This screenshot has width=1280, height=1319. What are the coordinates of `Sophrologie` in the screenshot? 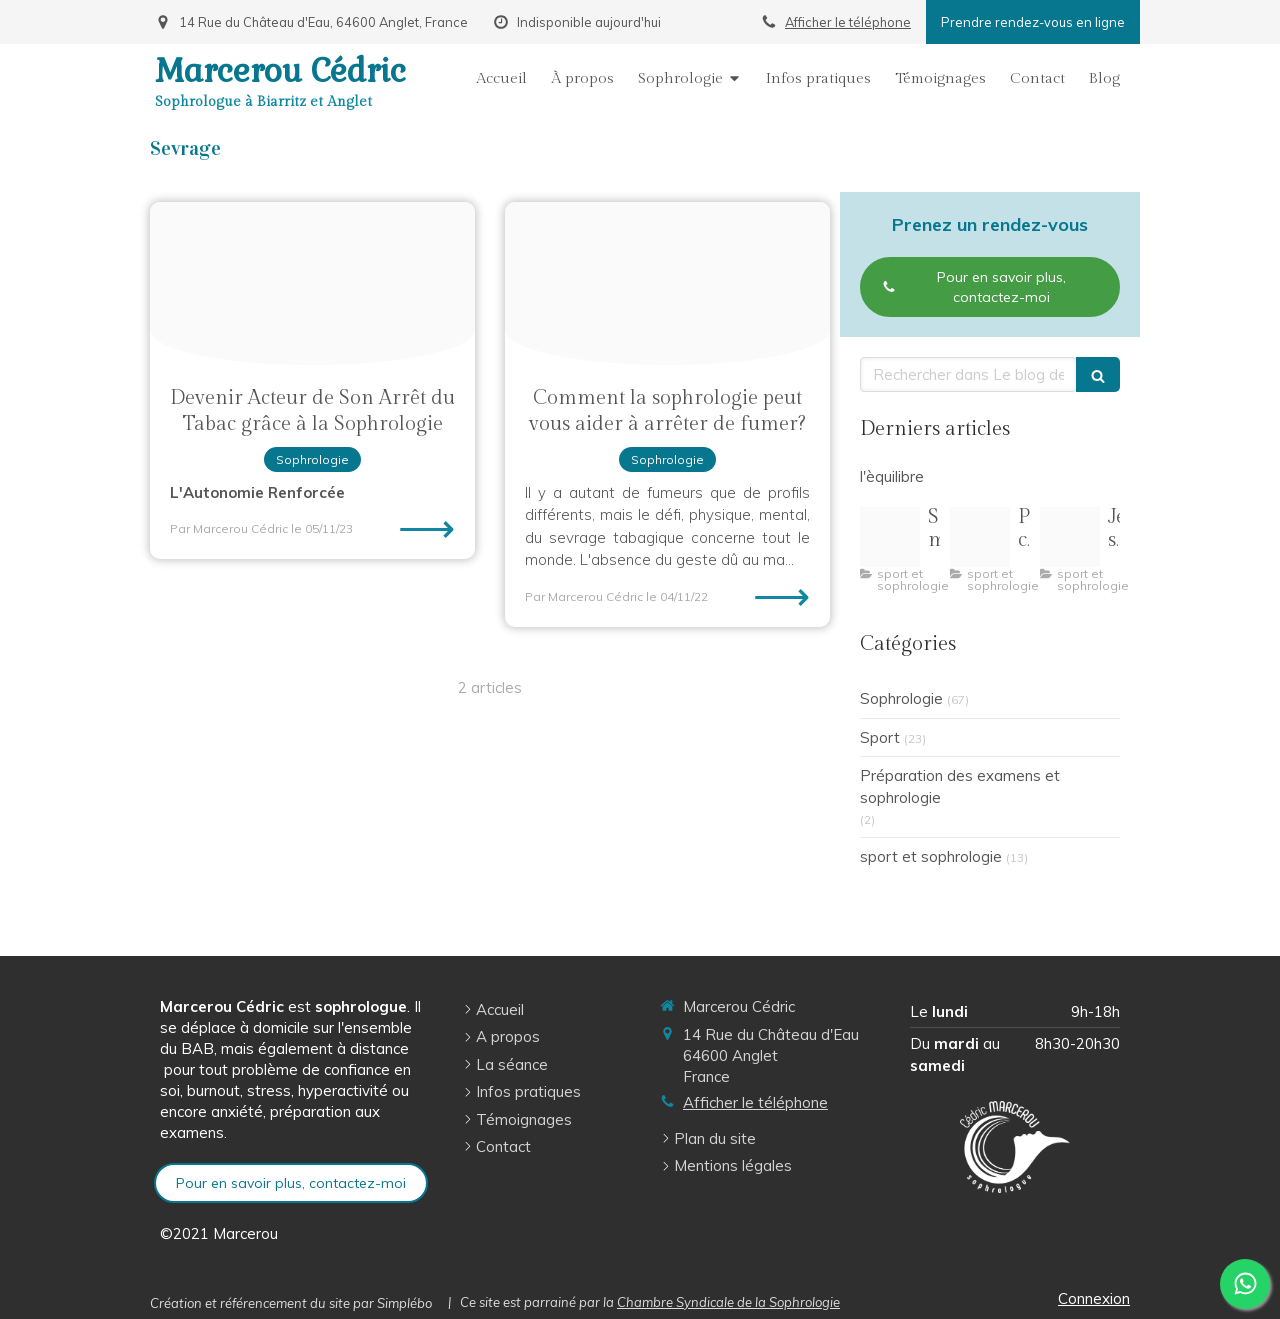 It's located at (901, 698).